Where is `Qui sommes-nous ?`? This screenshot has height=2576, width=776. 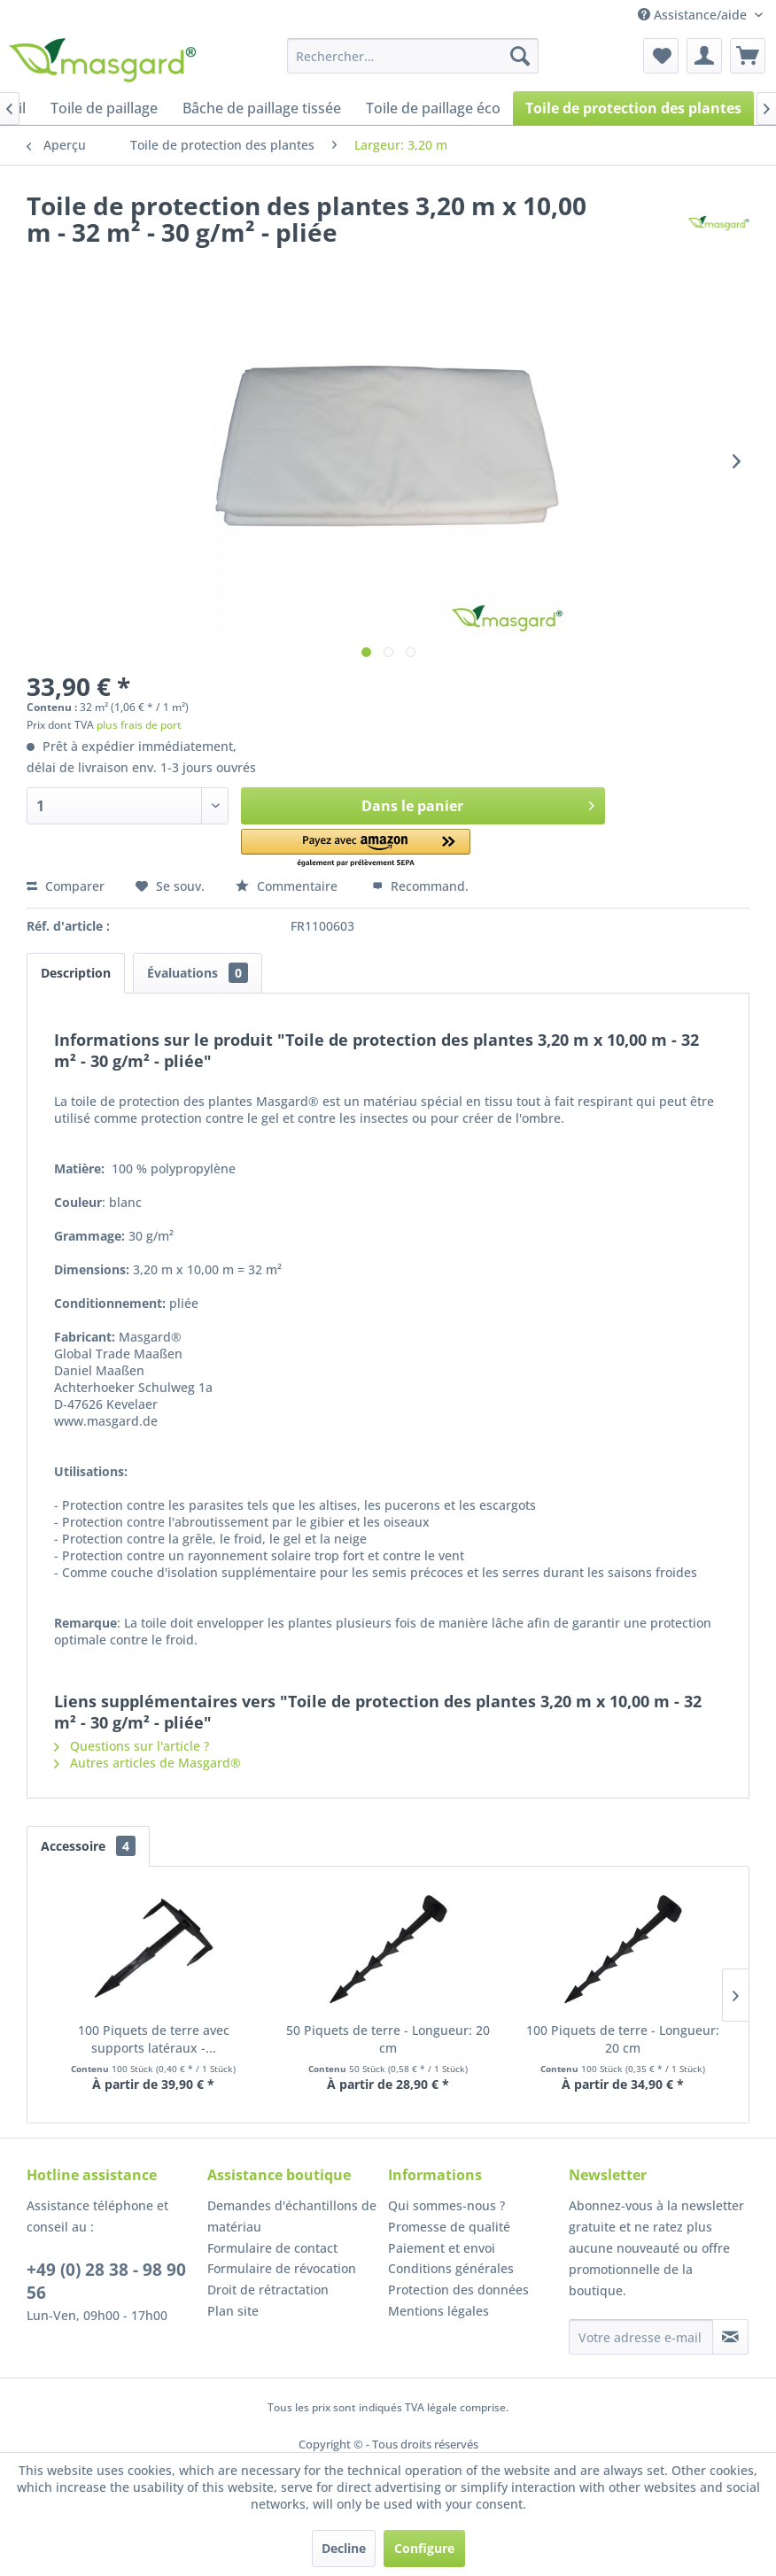 Qui sommes-nous ? is located at coordinates (446, 2205).